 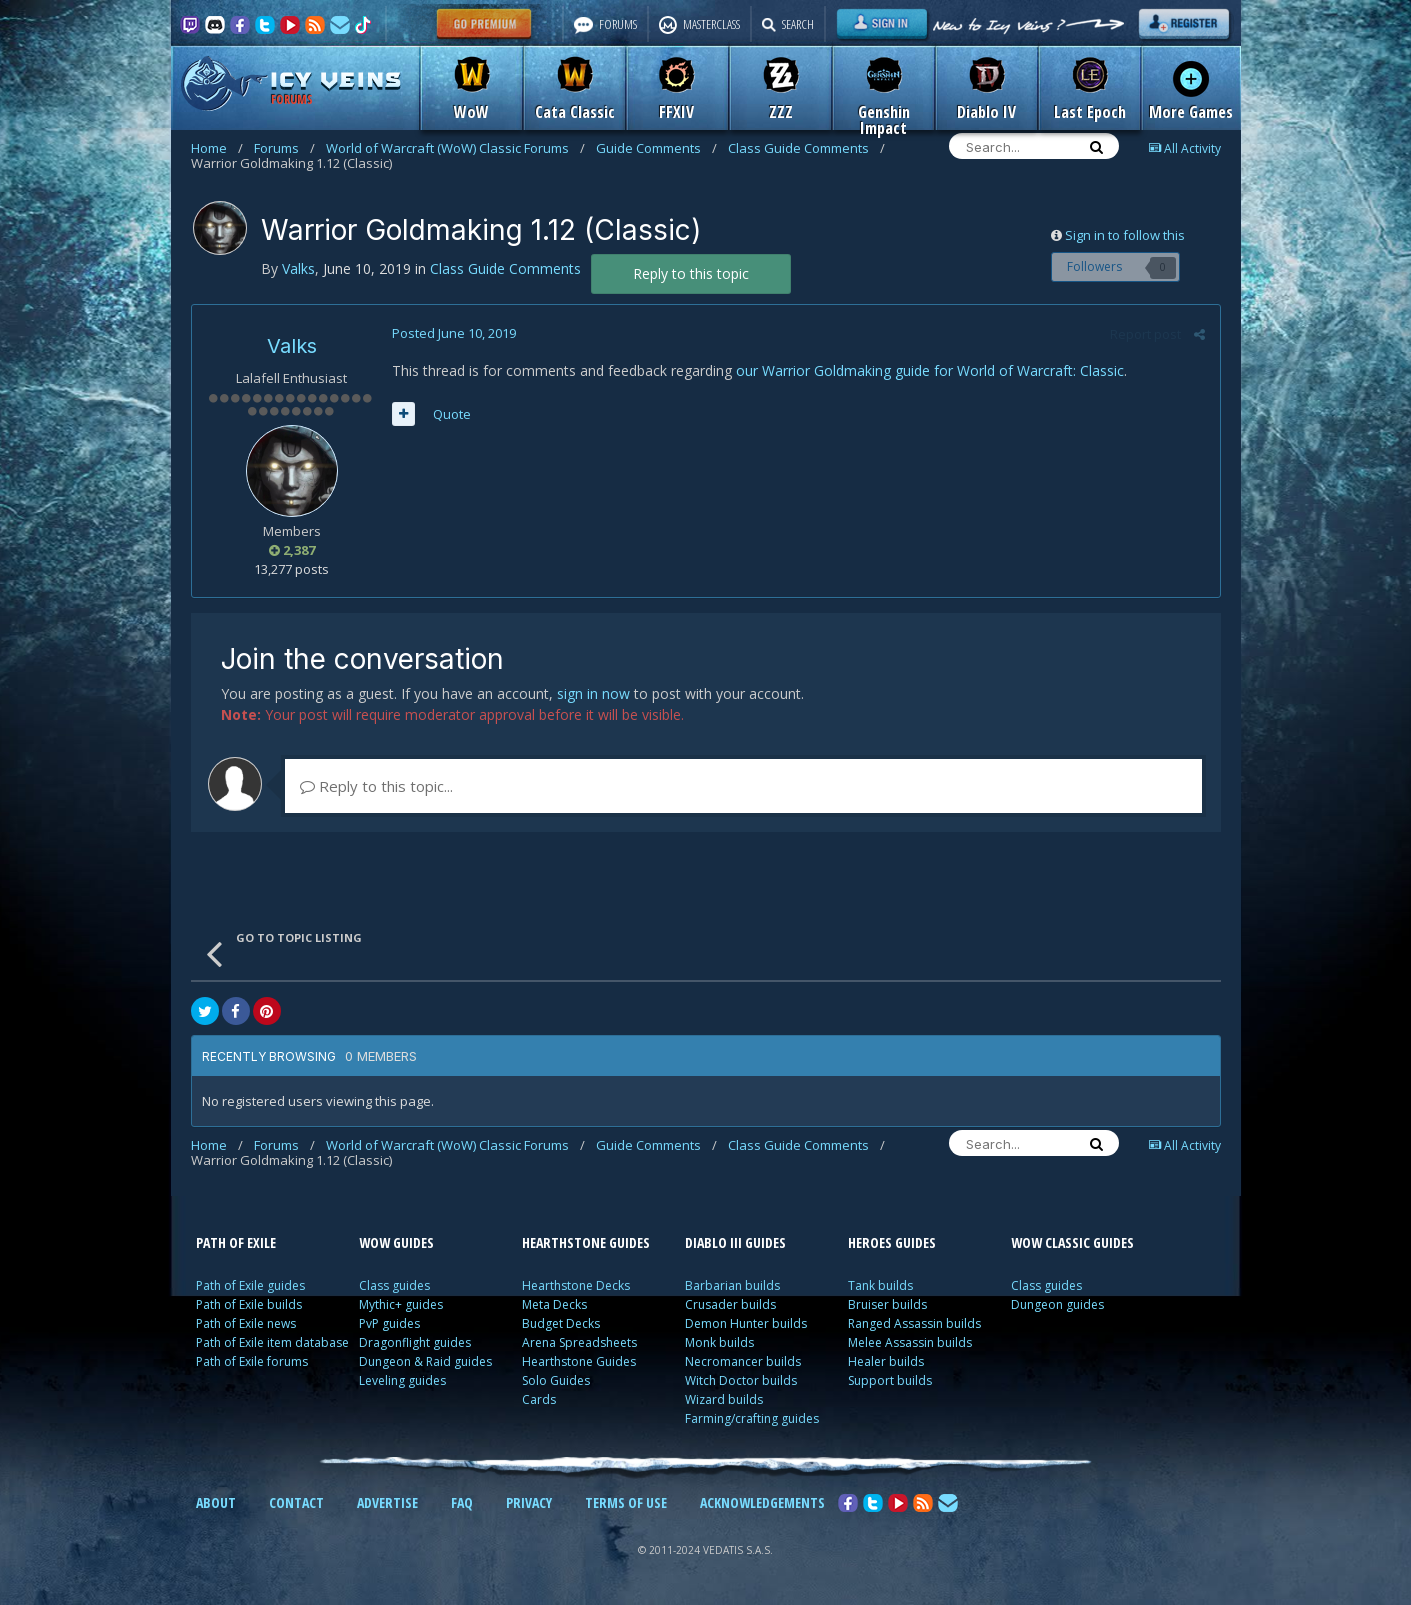 I want to click on Mythic+ guides, so click(x=401, y=1304).